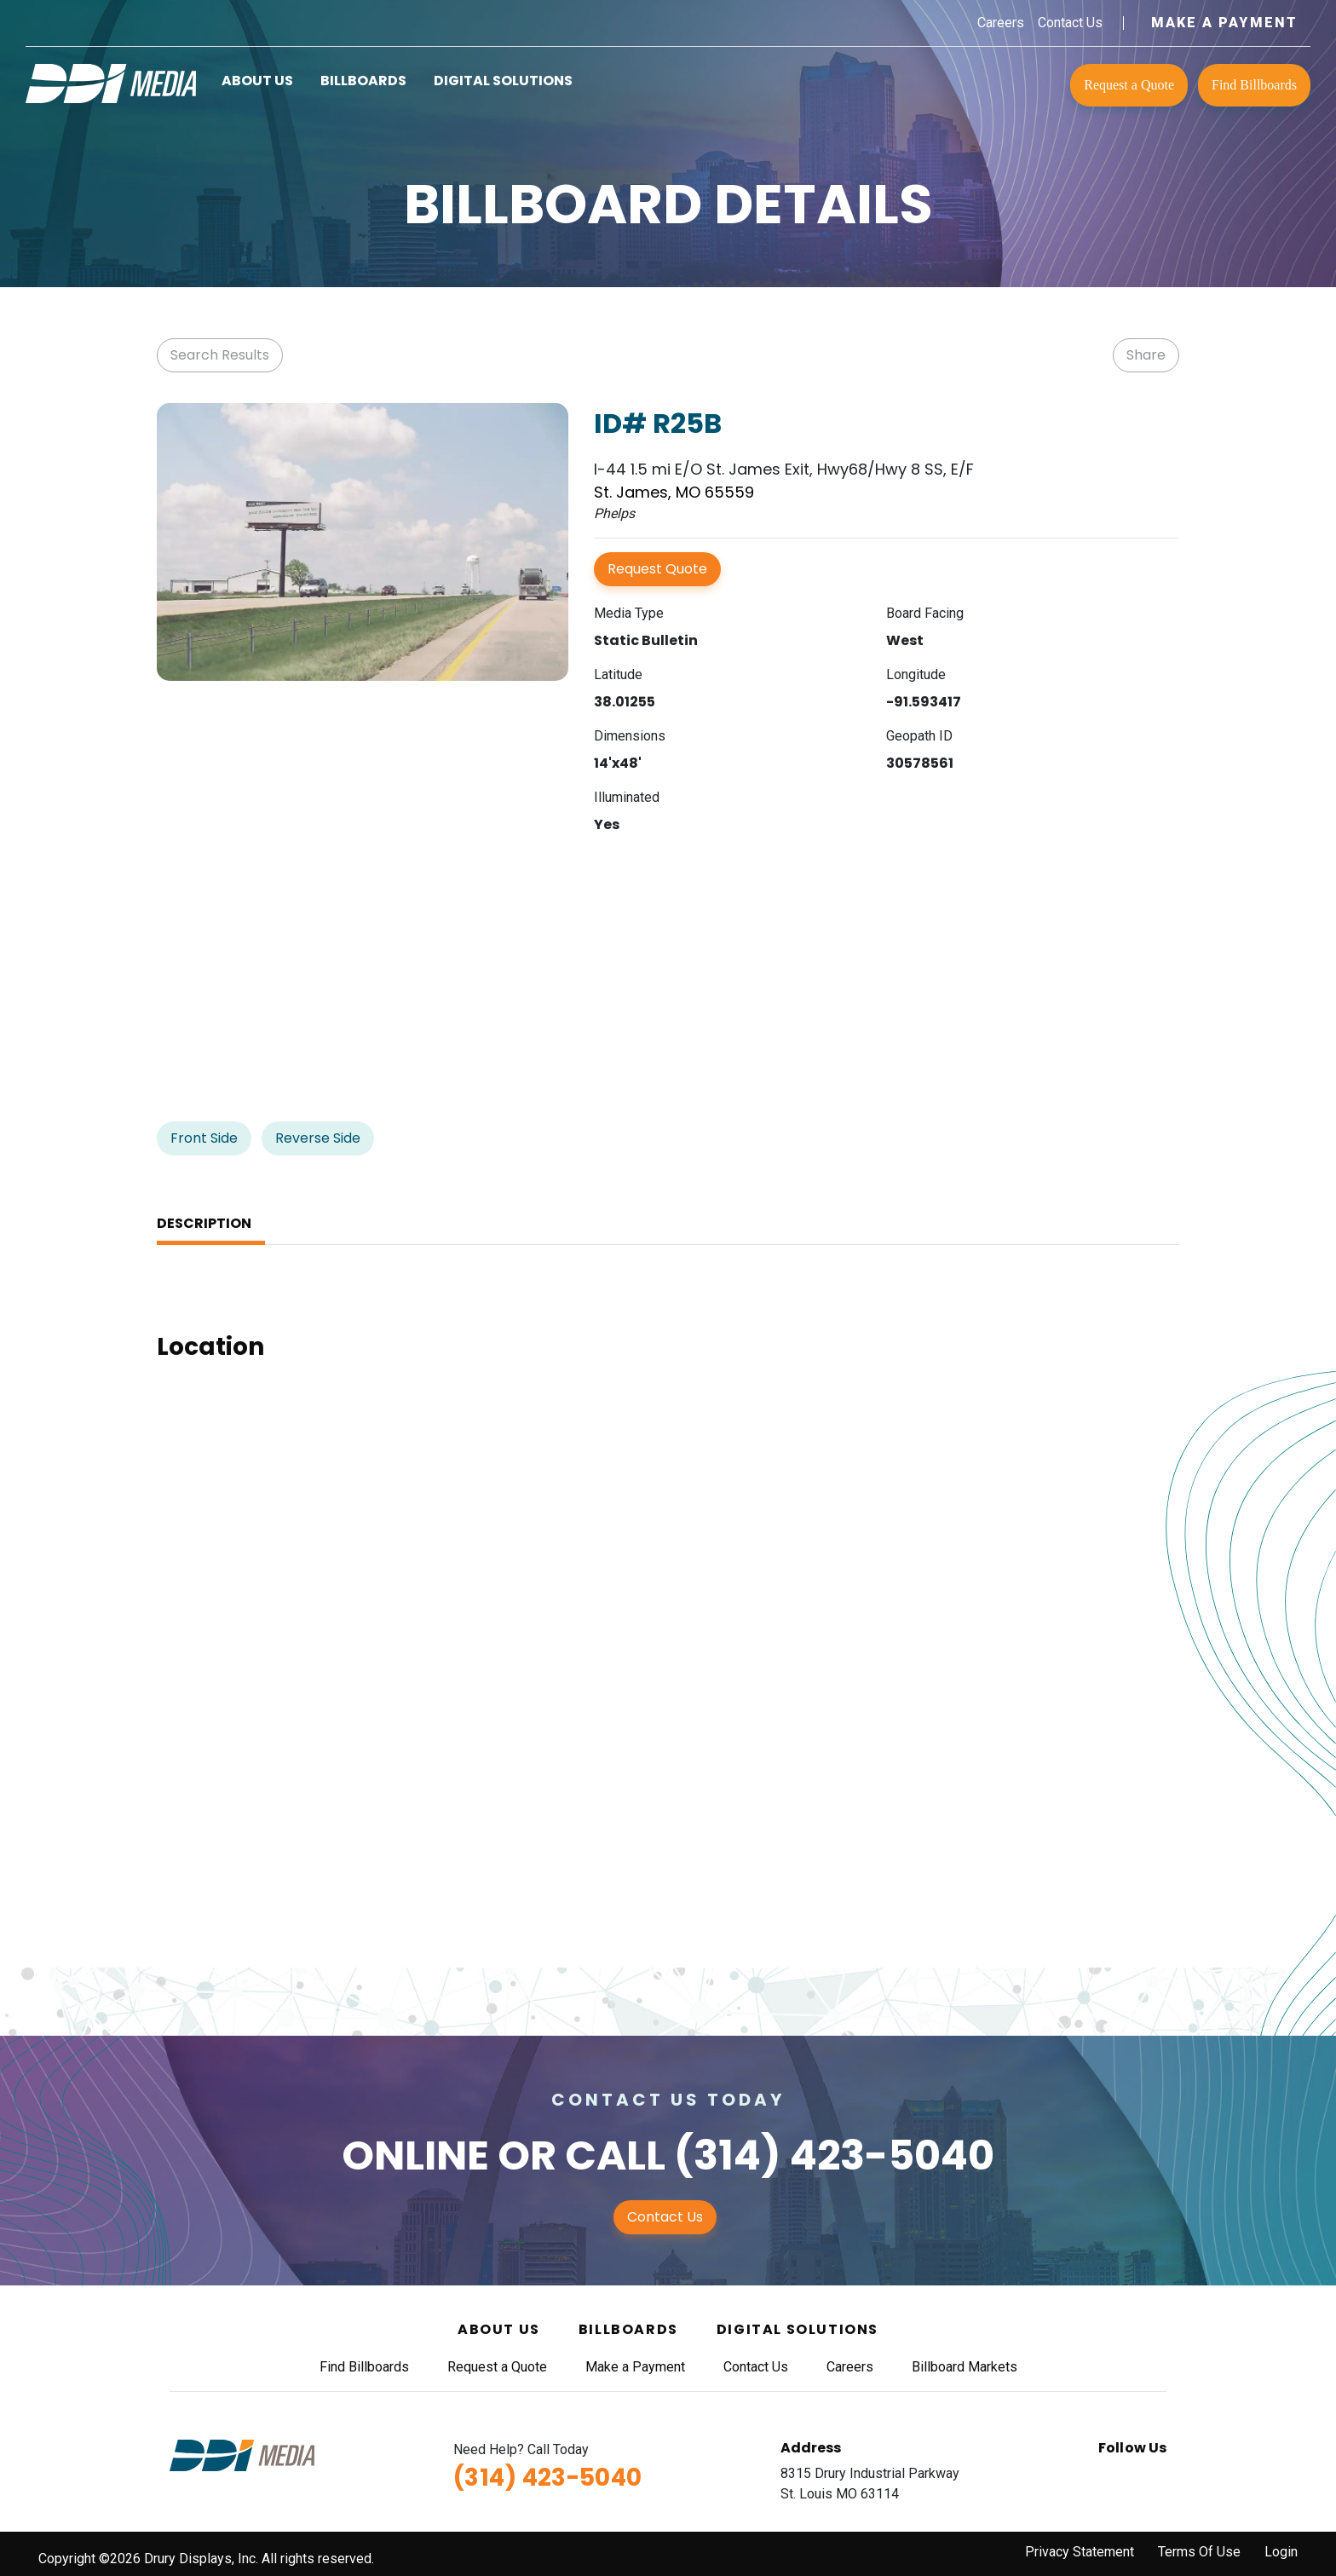 The width and height of the screenshot is (1336, 2576). I want to click on Online, so click(415, 2155).